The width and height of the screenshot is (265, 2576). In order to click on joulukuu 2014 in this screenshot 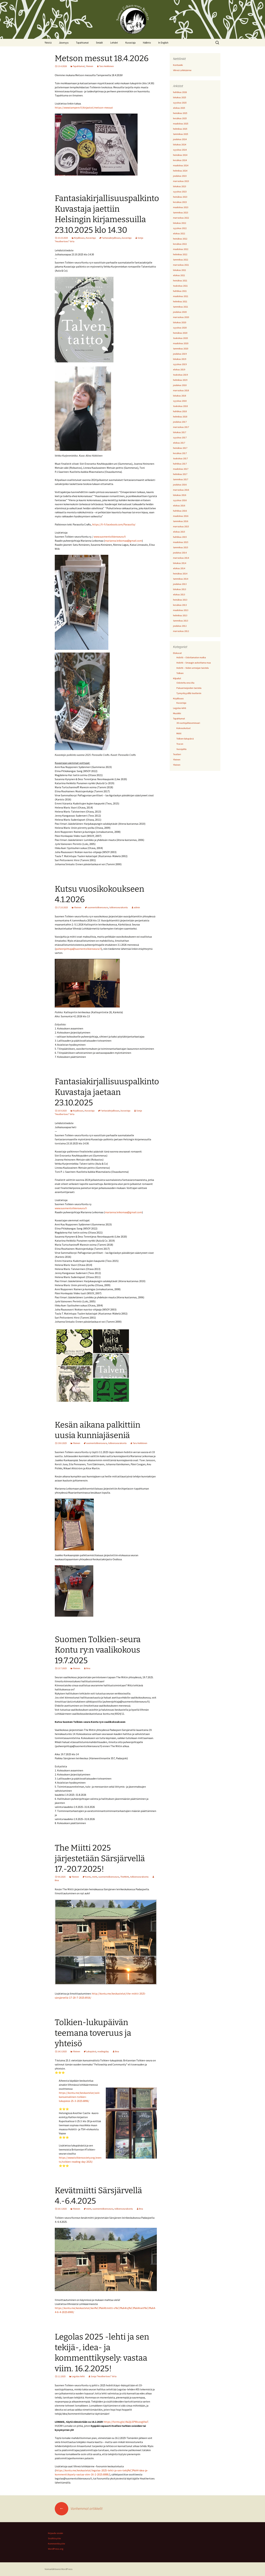, I will do `click(180, 552)`.